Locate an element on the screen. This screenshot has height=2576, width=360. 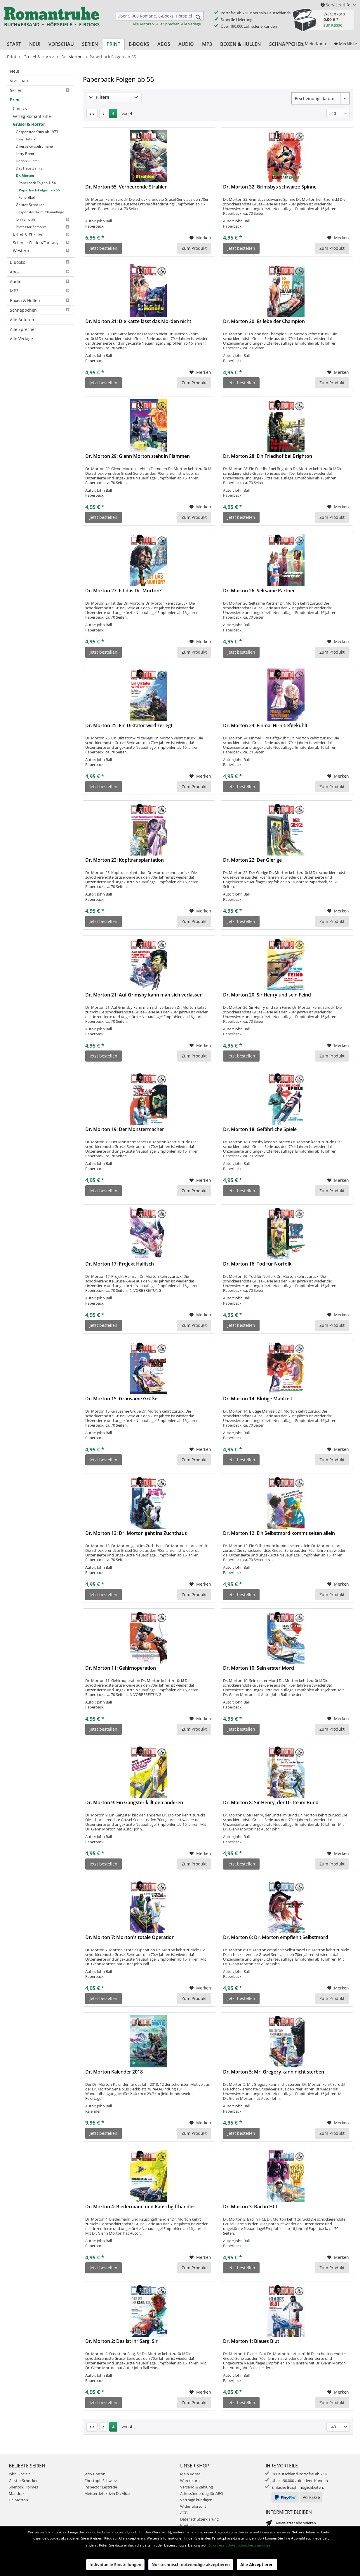
Alle Sprecher is located at coordinates (167, 24).